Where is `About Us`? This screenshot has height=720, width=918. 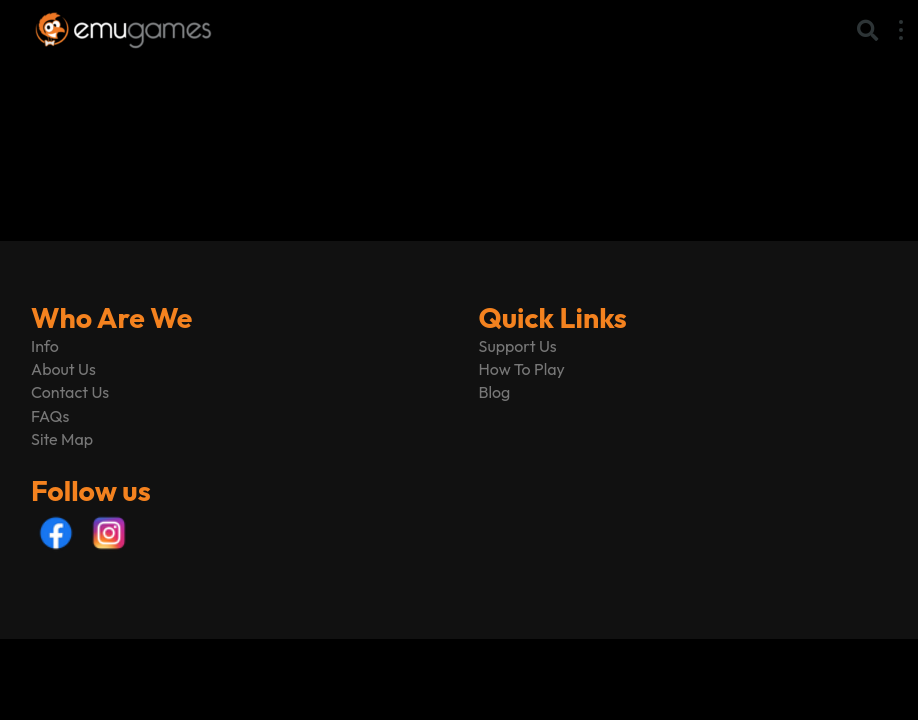
About Us is located at coordinates (63, 369).